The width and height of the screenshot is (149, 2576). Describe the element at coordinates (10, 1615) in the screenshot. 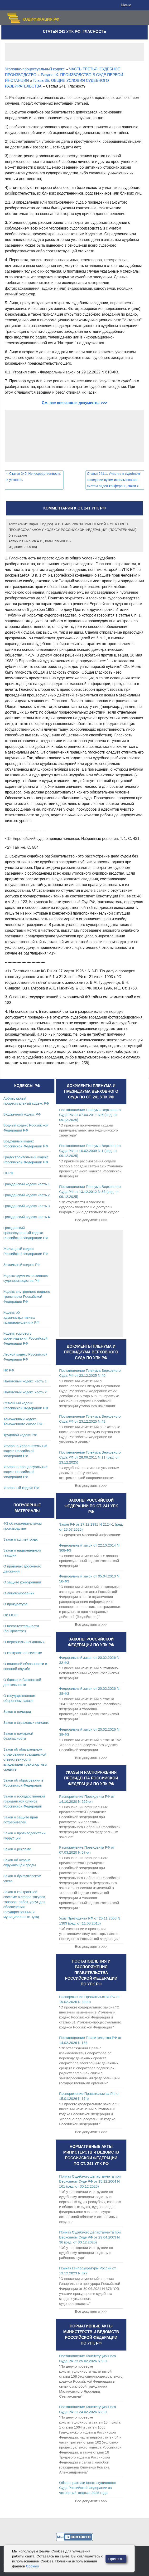

I see `Об ООО` at that location.